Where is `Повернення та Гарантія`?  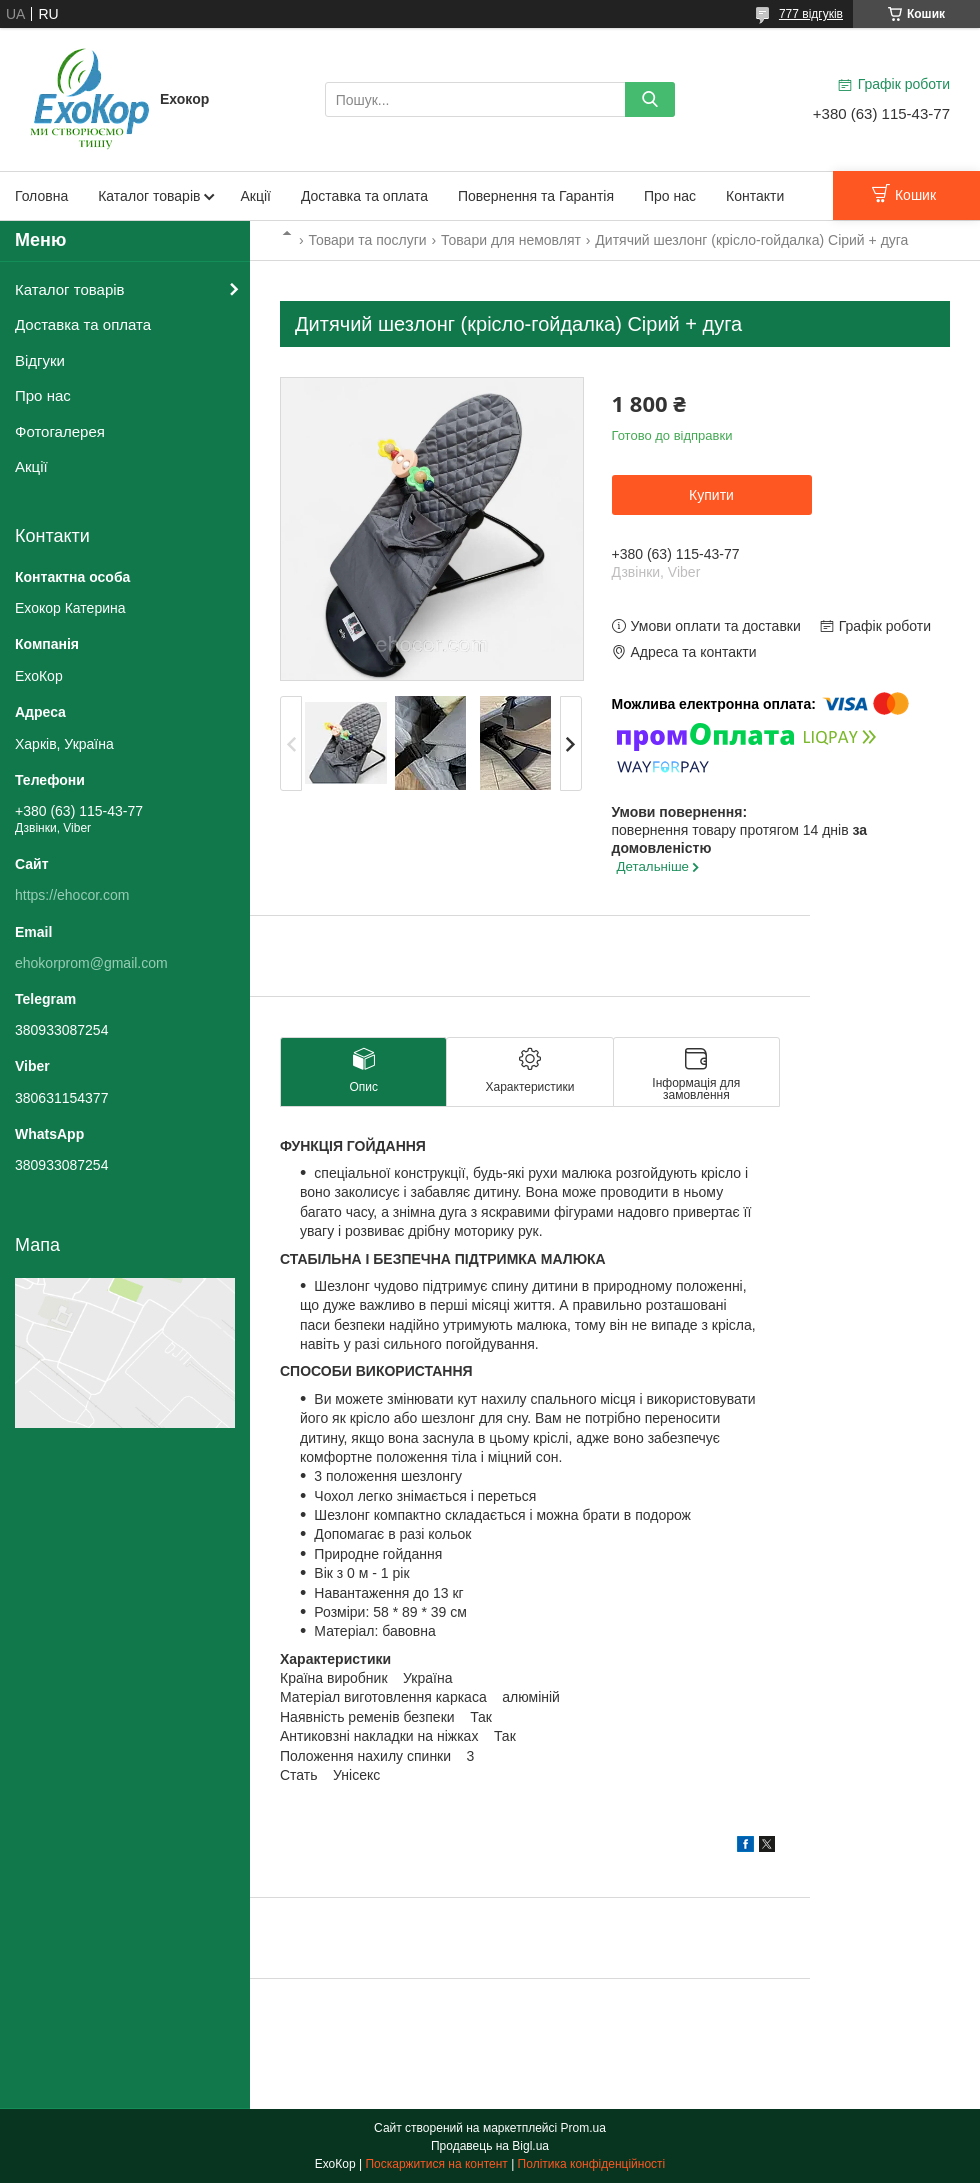
Повернення та Гарантія is located at coordinates (536, 196).